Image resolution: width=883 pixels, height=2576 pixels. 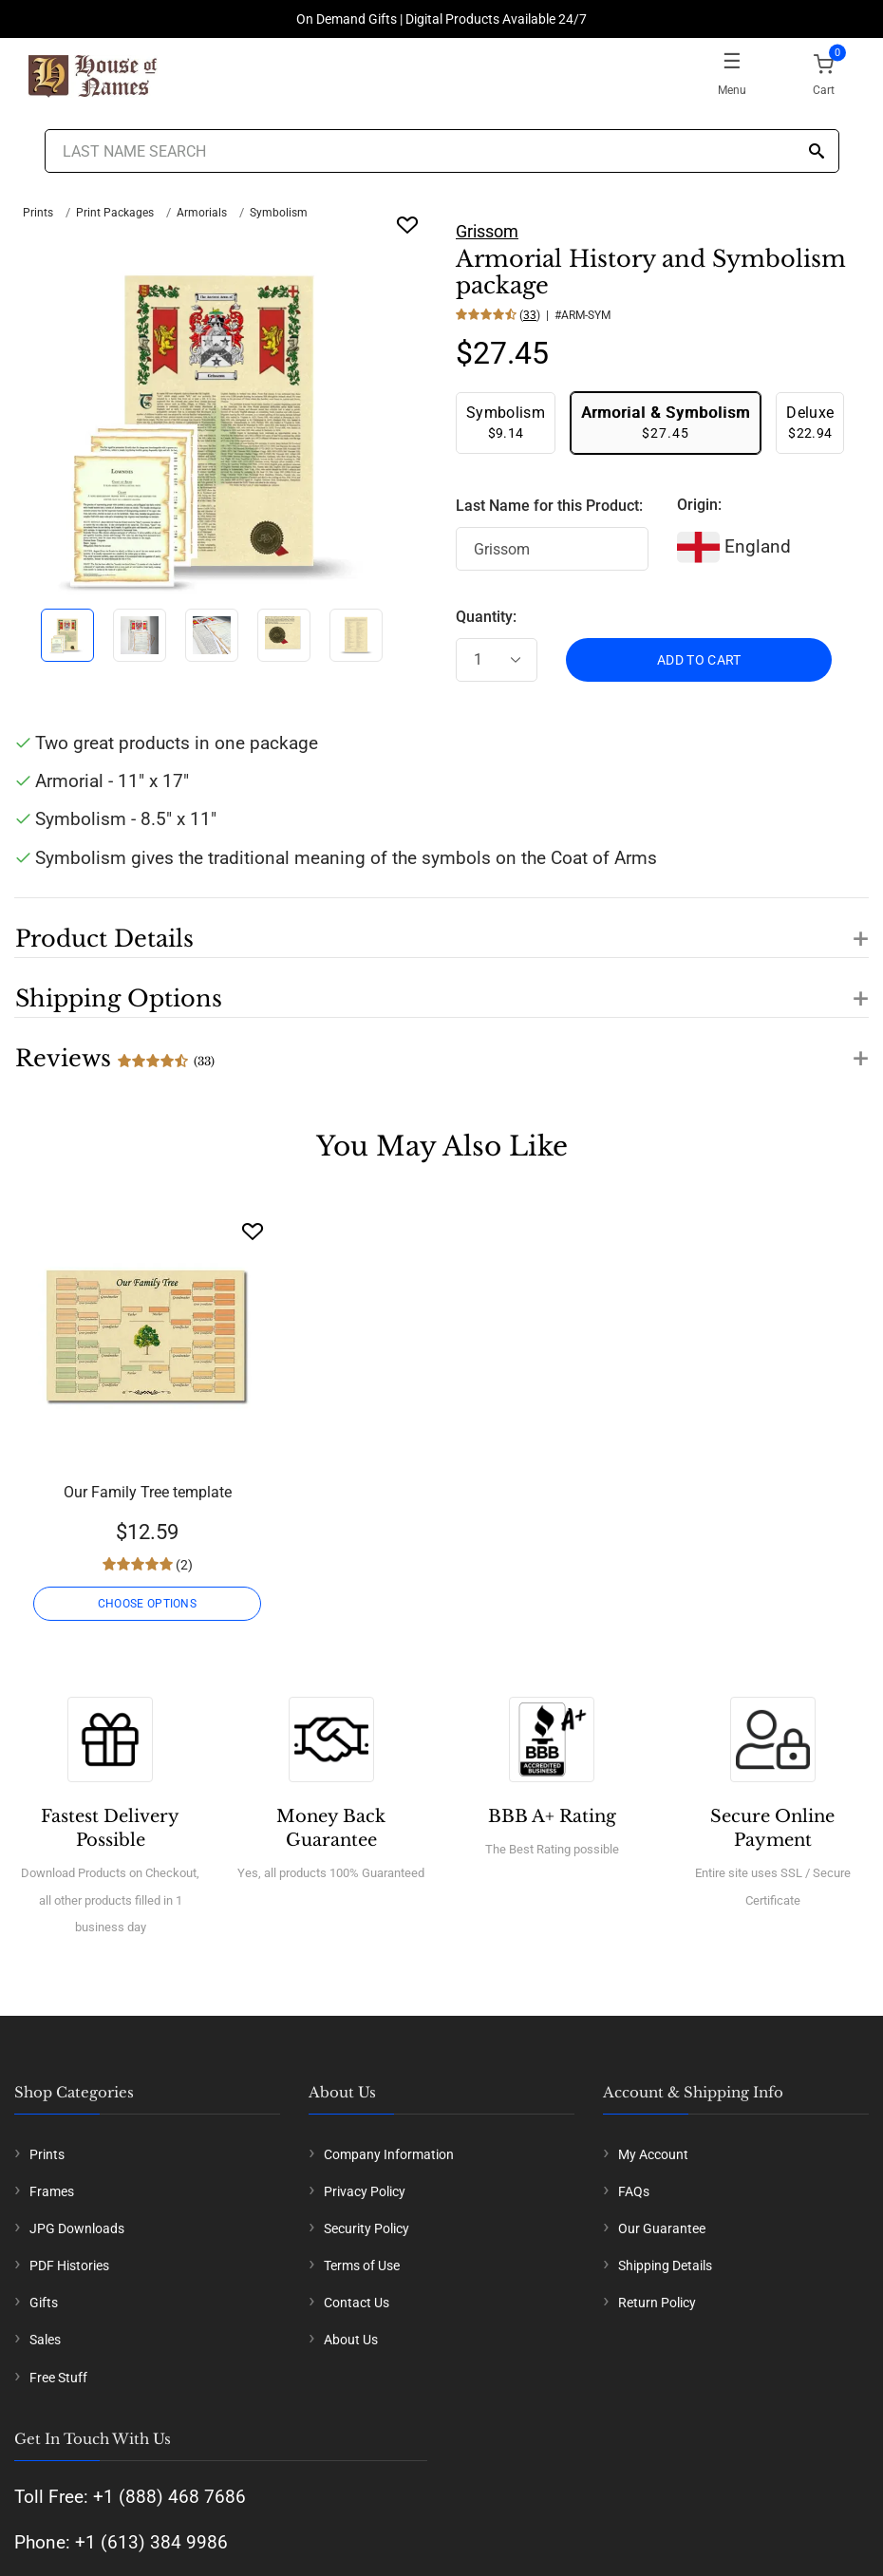 I want to click on Free Stuff, so click(x=58, y=2377).